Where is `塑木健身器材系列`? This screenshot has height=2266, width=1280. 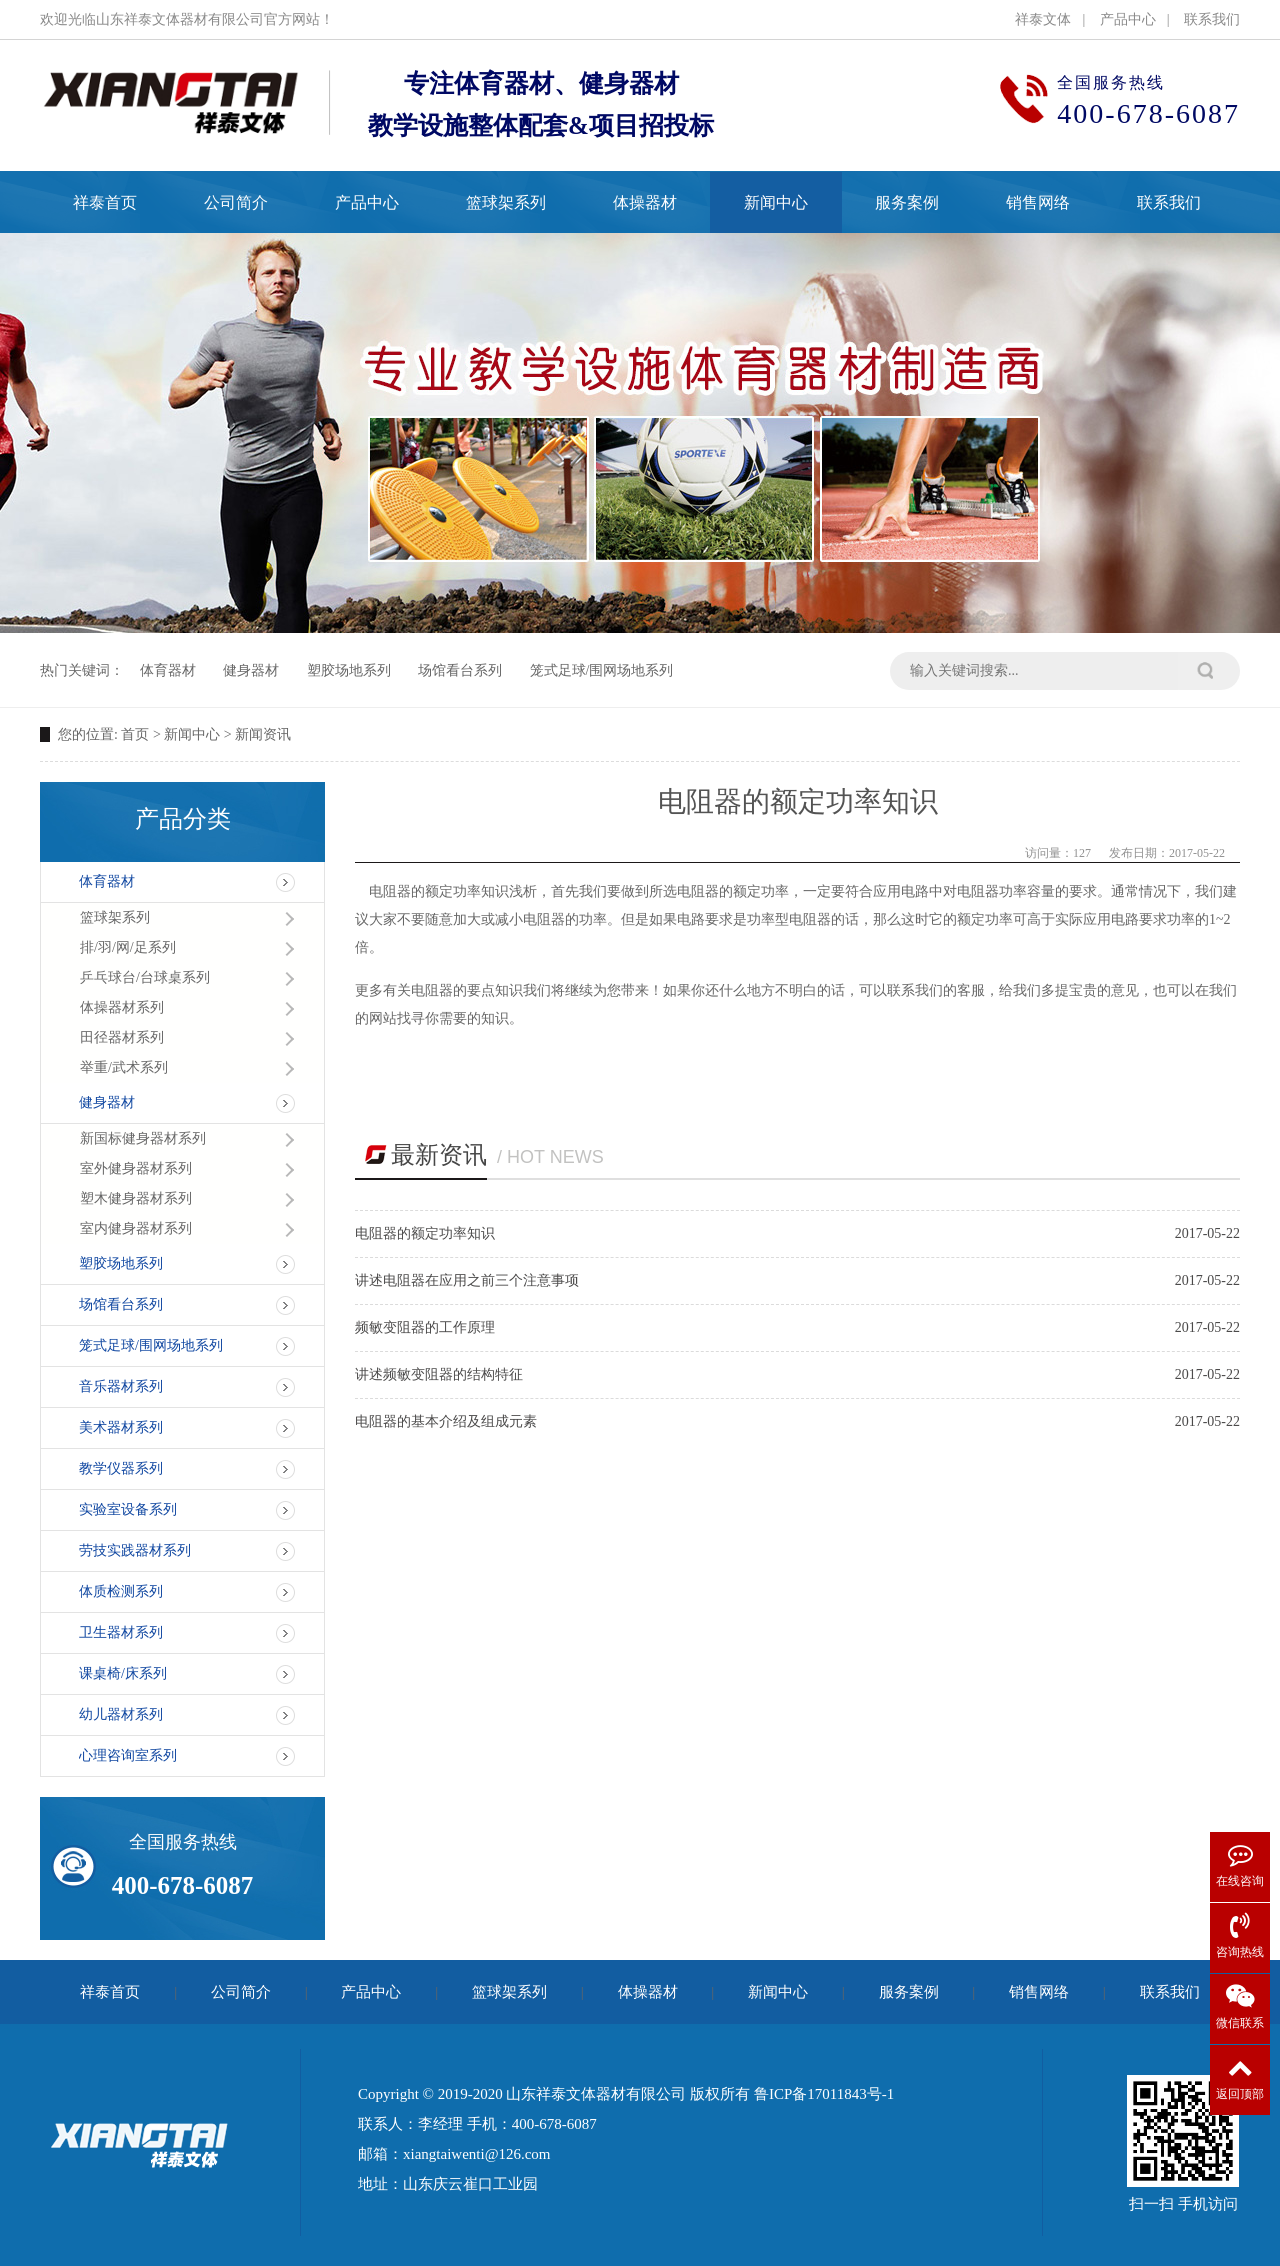 塑木健身器材系列 is located at coordinates (136, 1198).